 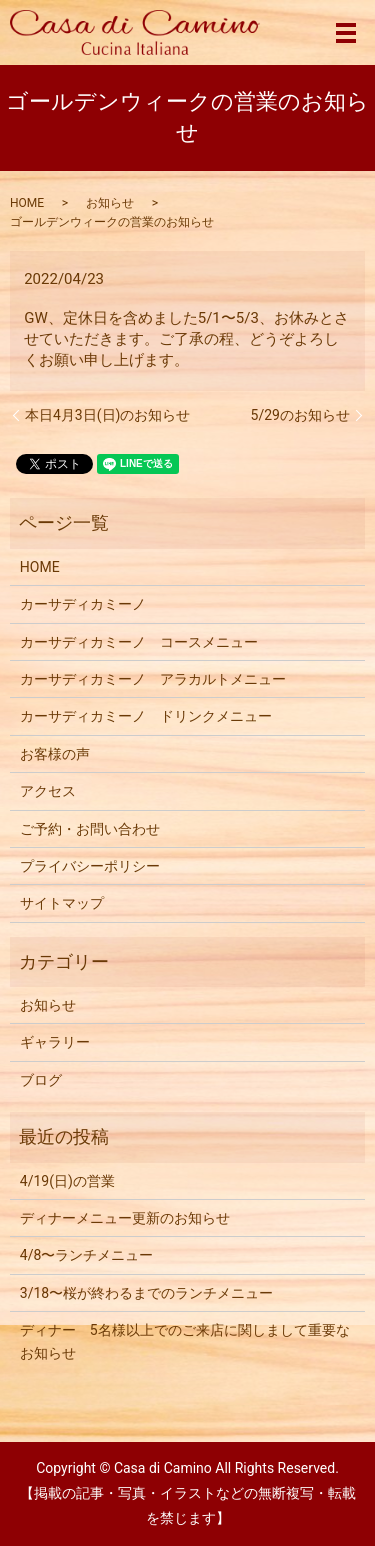 What do you see at coordinates (90, 829) in the screenshot?
I see `ご予約・お問い合わせ` at bounding box center [90, 829].